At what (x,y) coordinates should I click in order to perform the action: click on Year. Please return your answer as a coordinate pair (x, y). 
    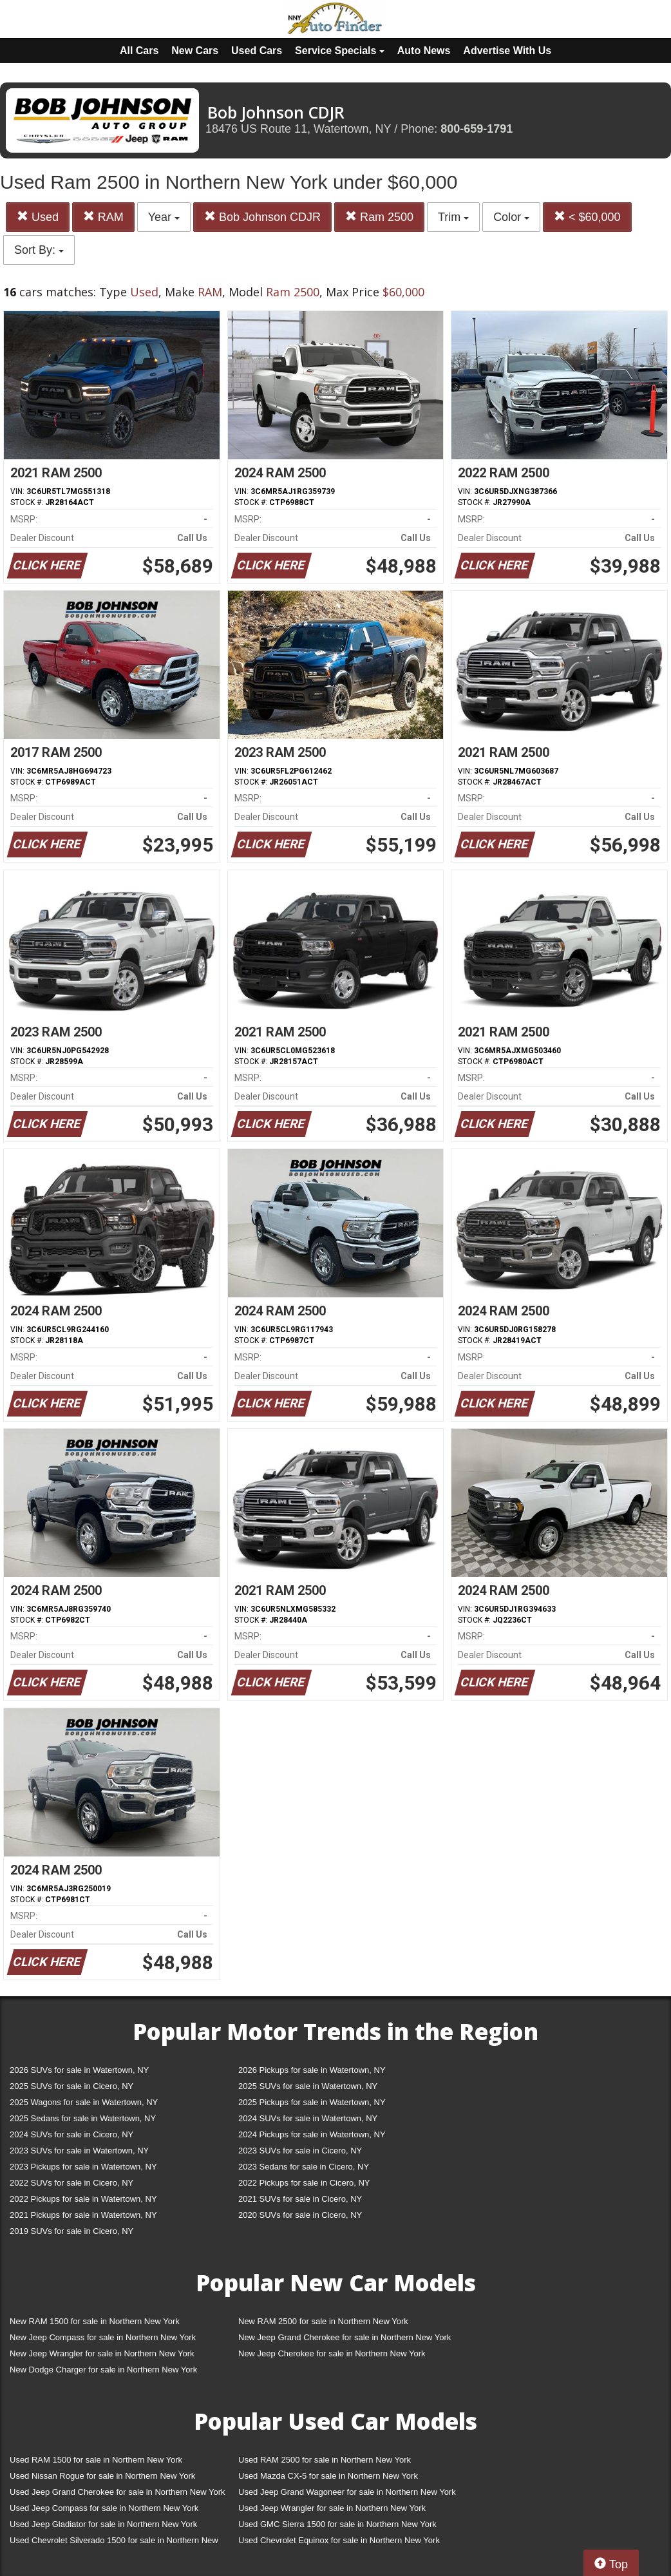
    Looking at the image, I should click on (164, 217).